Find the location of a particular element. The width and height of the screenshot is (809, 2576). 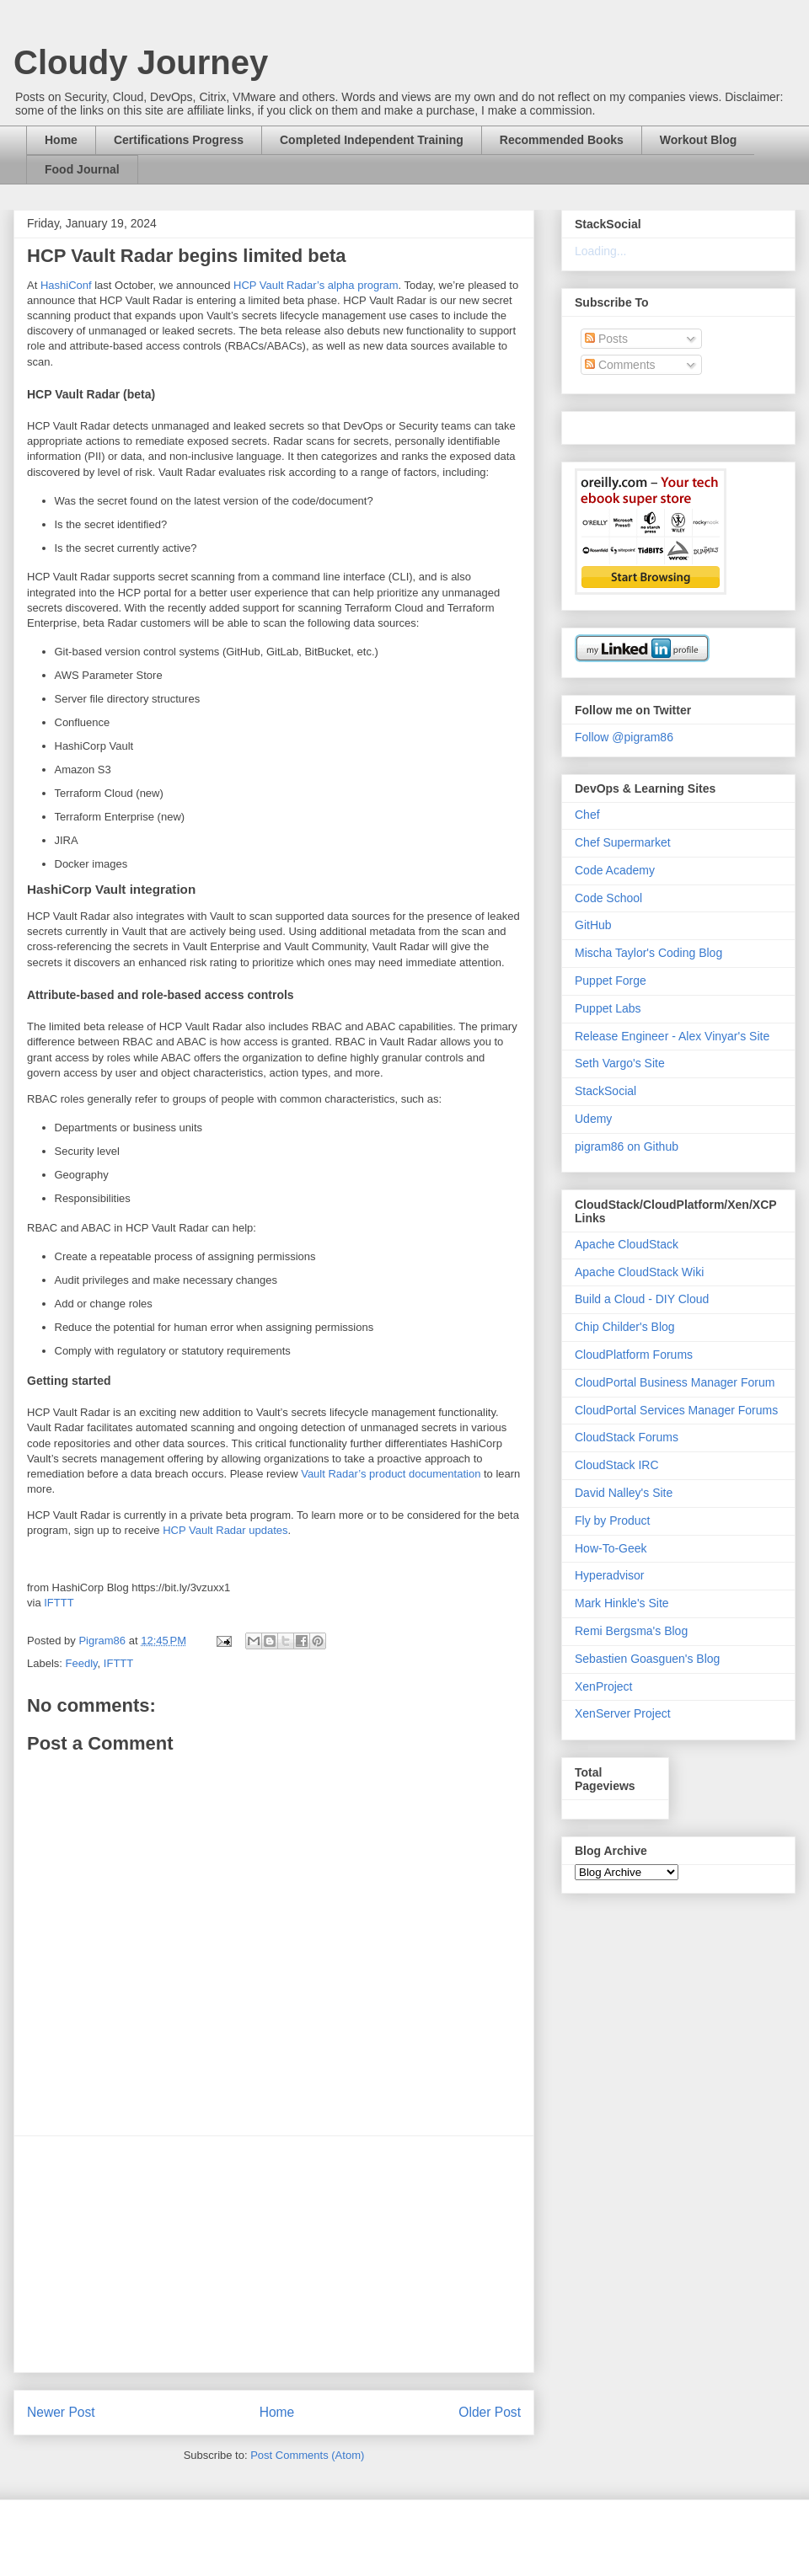

Remi Bergsma's Blog is located at coordinates (631, 1631).